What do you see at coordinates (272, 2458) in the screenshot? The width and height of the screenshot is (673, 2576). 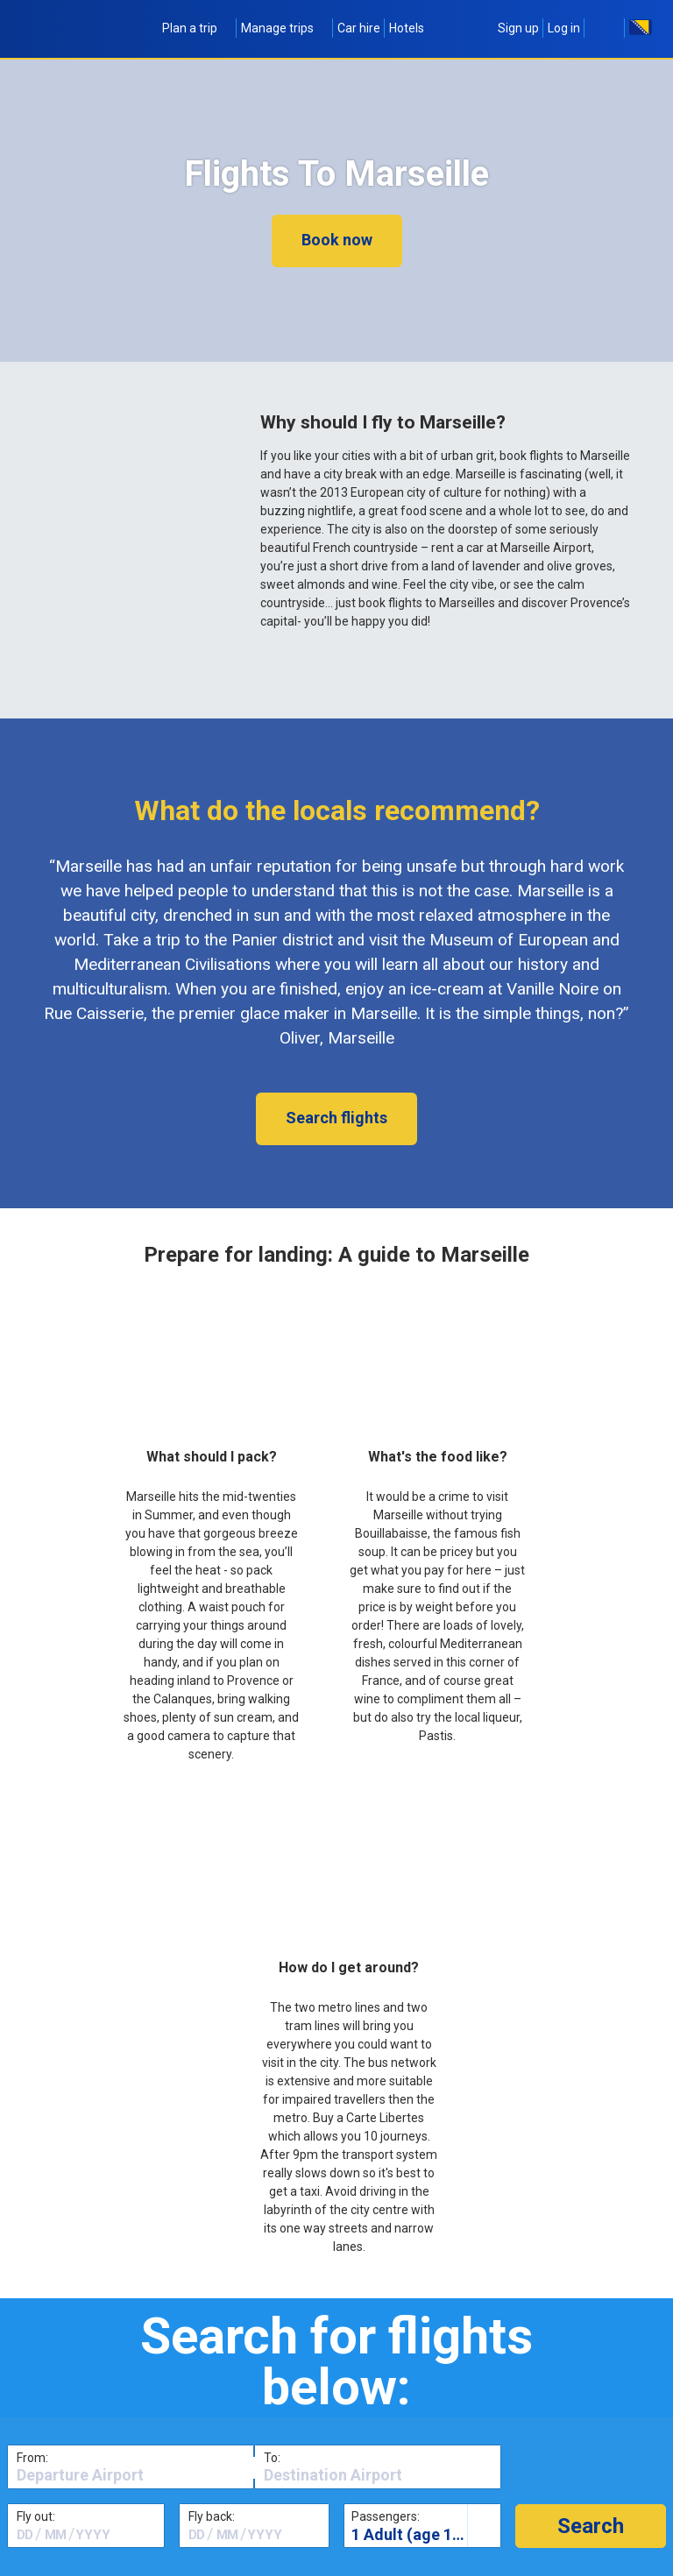 I see `To:` at bounding box center [272, 2458].